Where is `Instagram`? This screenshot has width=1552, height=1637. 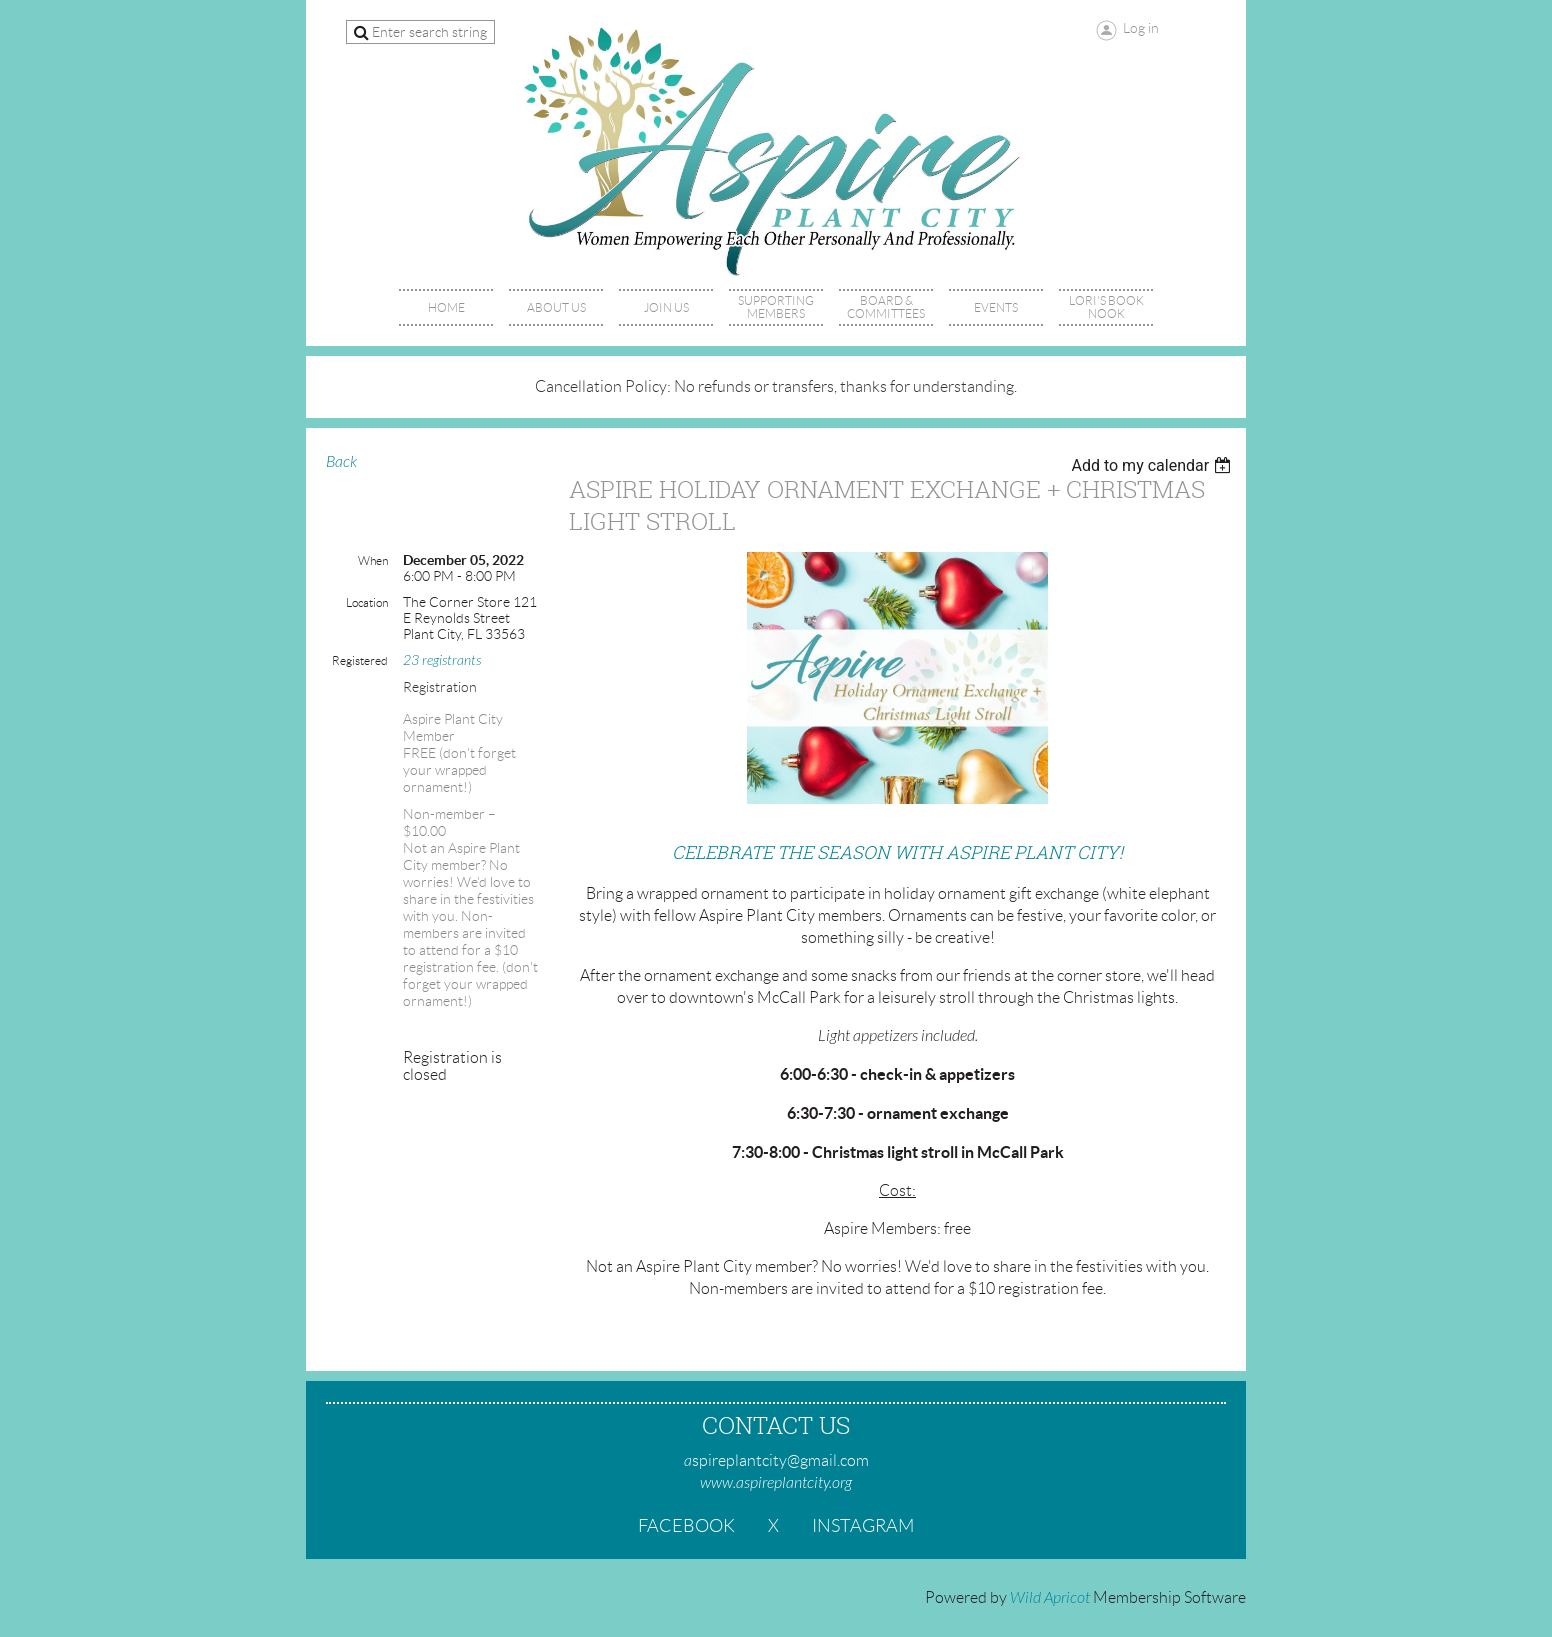
Instagram is located at coordinates (863, 1526).